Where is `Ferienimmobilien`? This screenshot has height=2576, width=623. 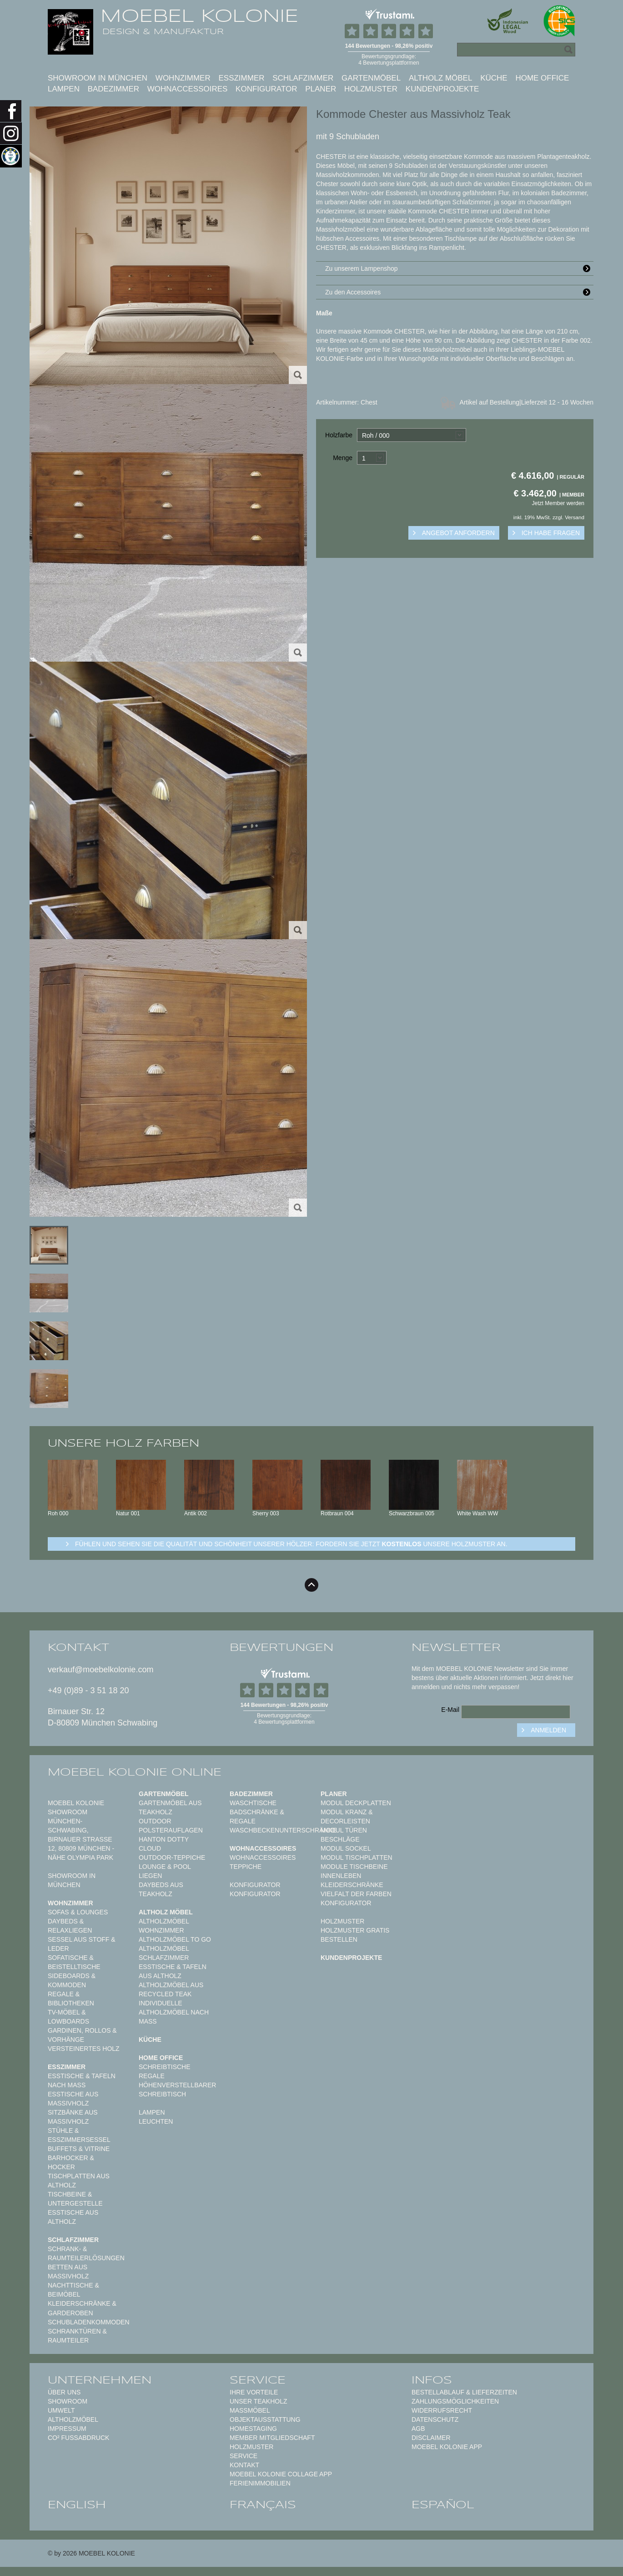 Ferienimmobilien is located at coordinates (260, 2483).